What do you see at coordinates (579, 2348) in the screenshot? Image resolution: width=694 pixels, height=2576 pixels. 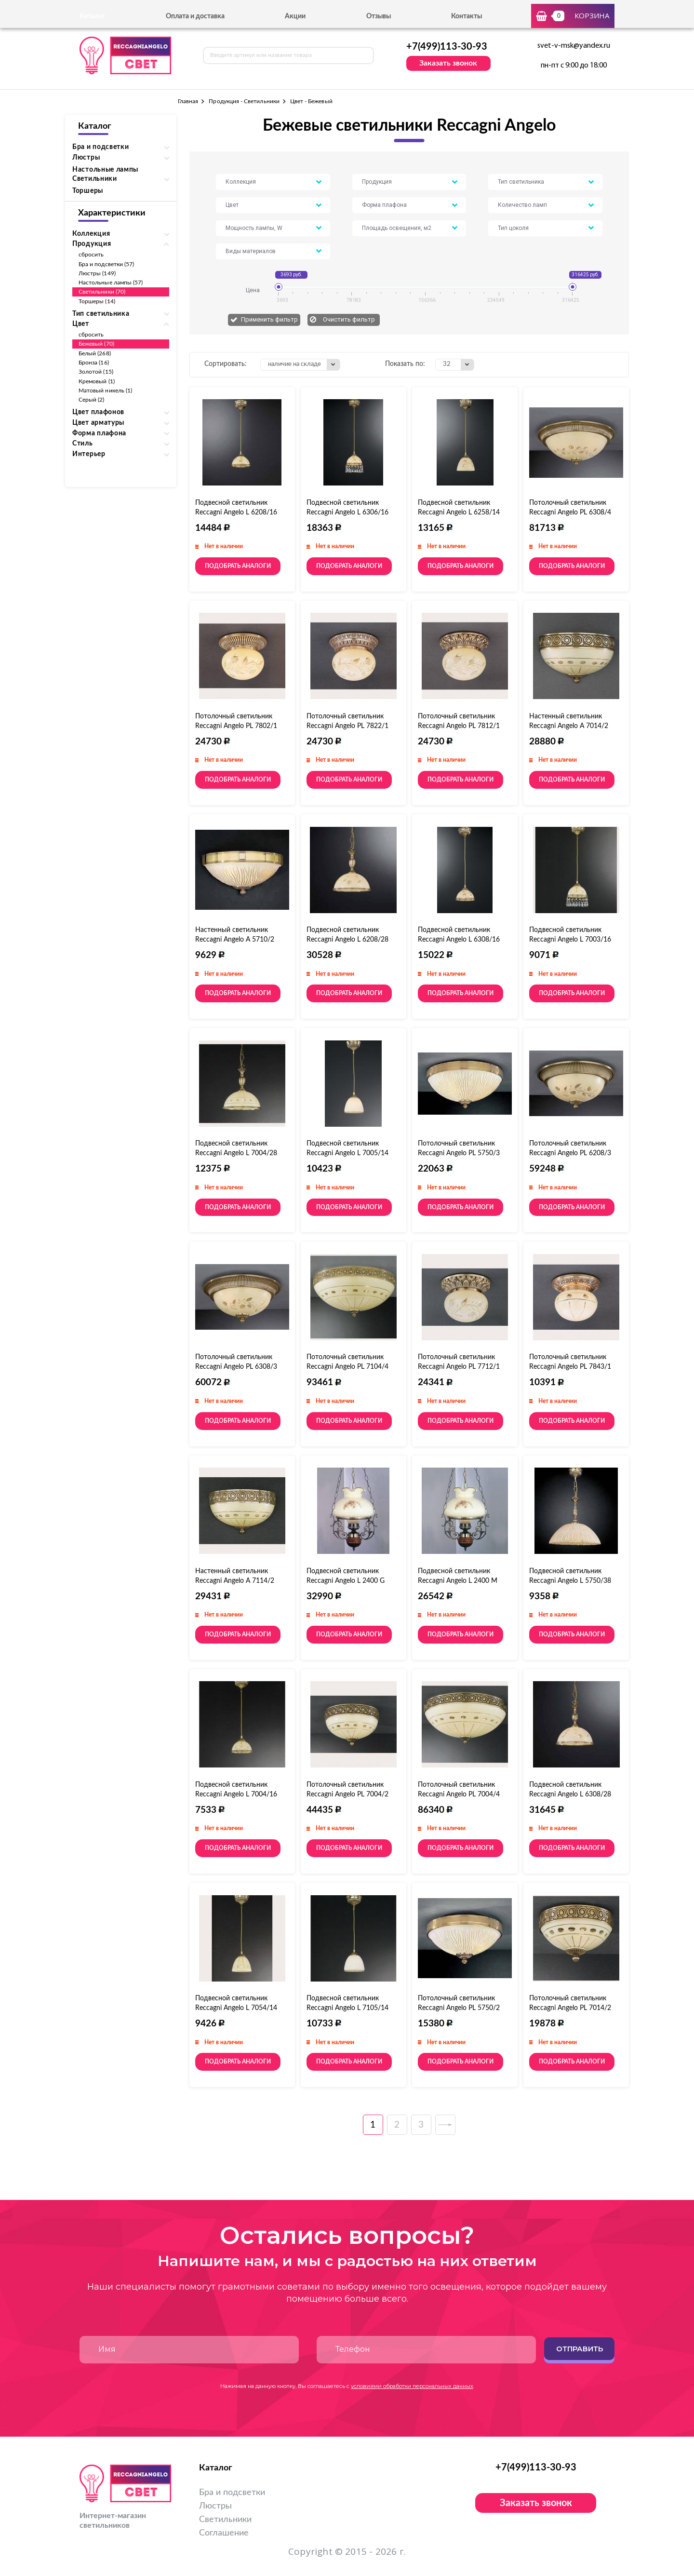 I see `Отправить` at bounding box center [579, 2348].